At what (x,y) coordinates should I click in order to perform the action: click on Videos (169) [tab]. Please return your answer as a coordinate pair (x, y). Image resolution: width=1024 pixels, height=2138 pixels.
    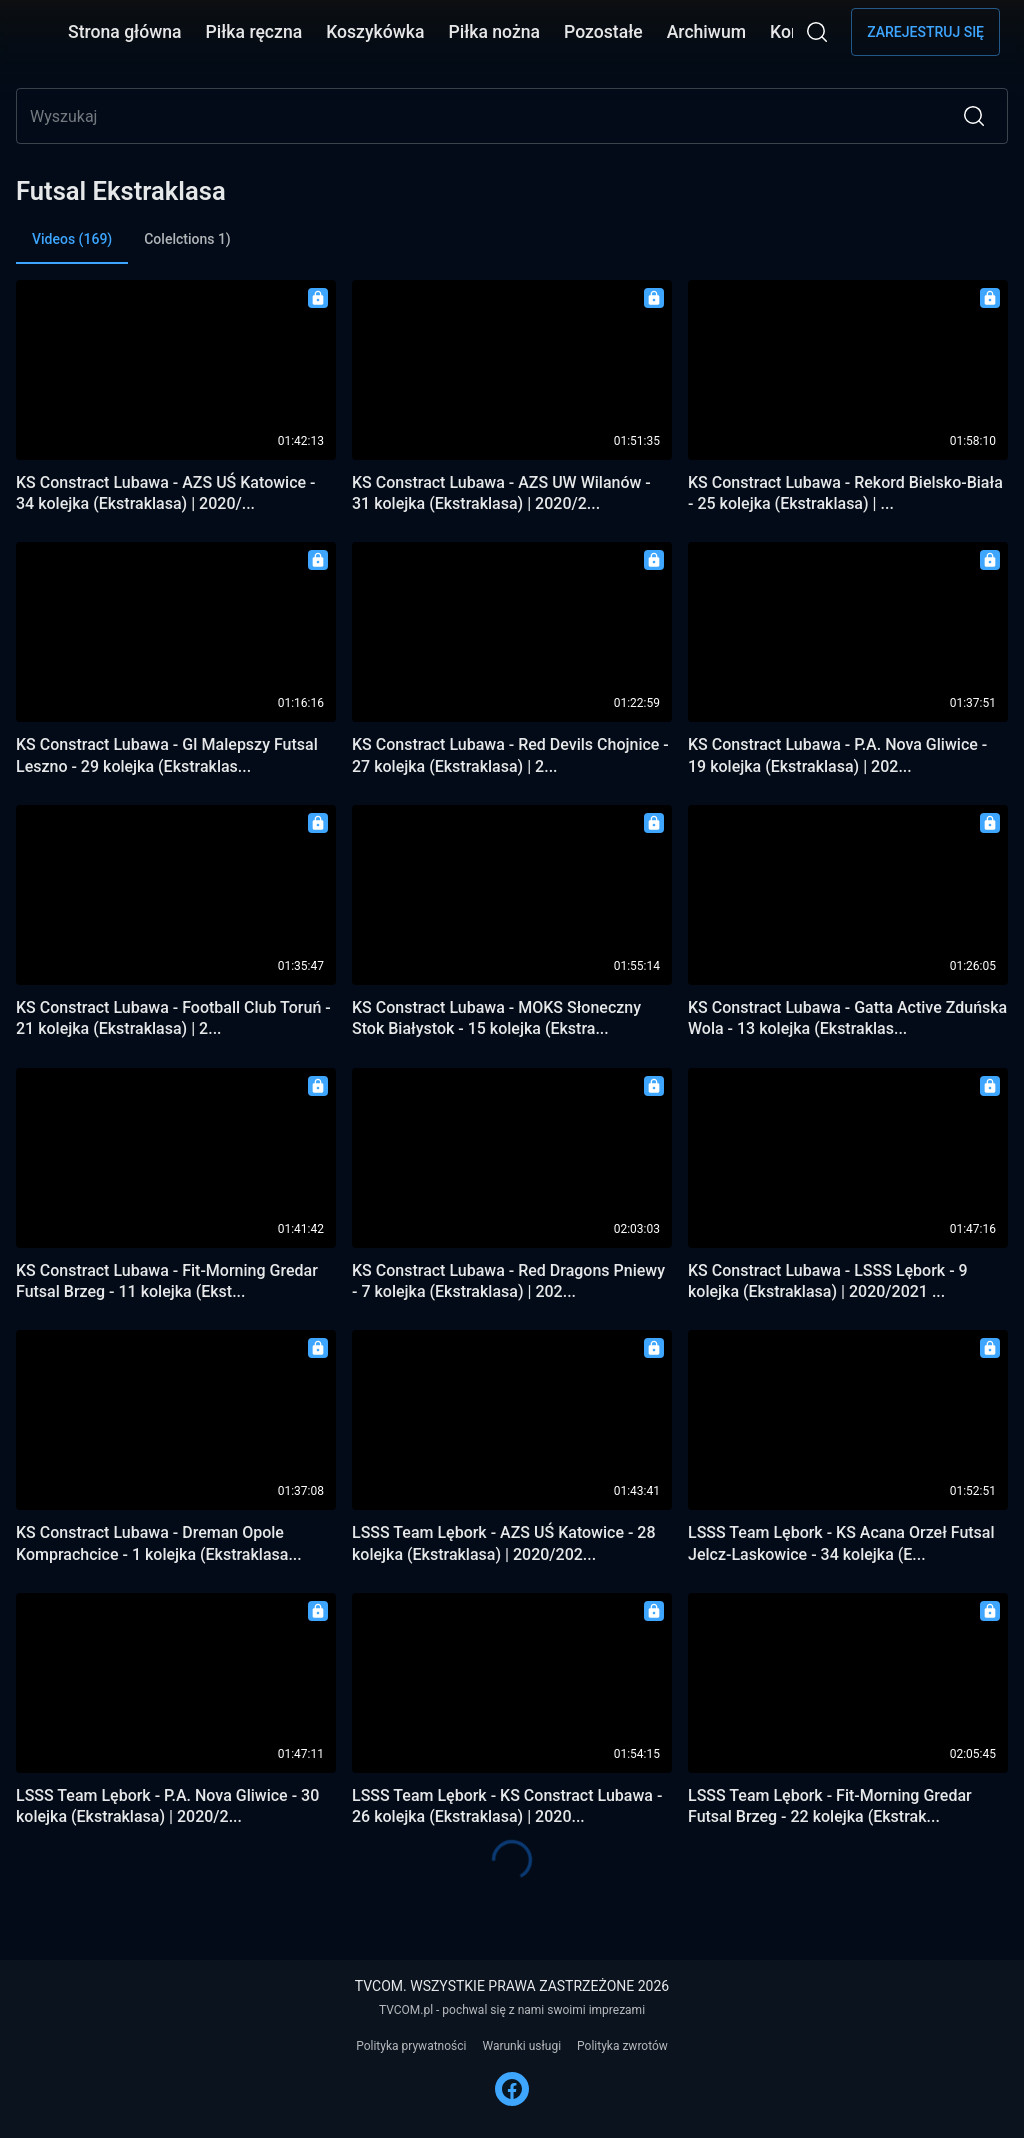
    Looking at the image, I should click on (72, 247).